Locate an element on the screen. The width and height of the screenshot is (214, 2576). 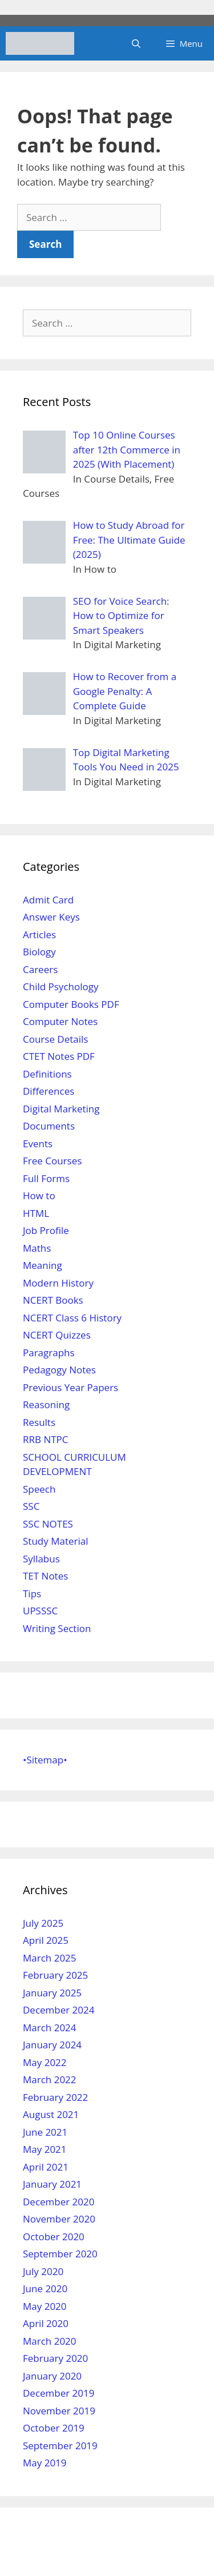
Syllabus is located at coordinates (41, 1558).